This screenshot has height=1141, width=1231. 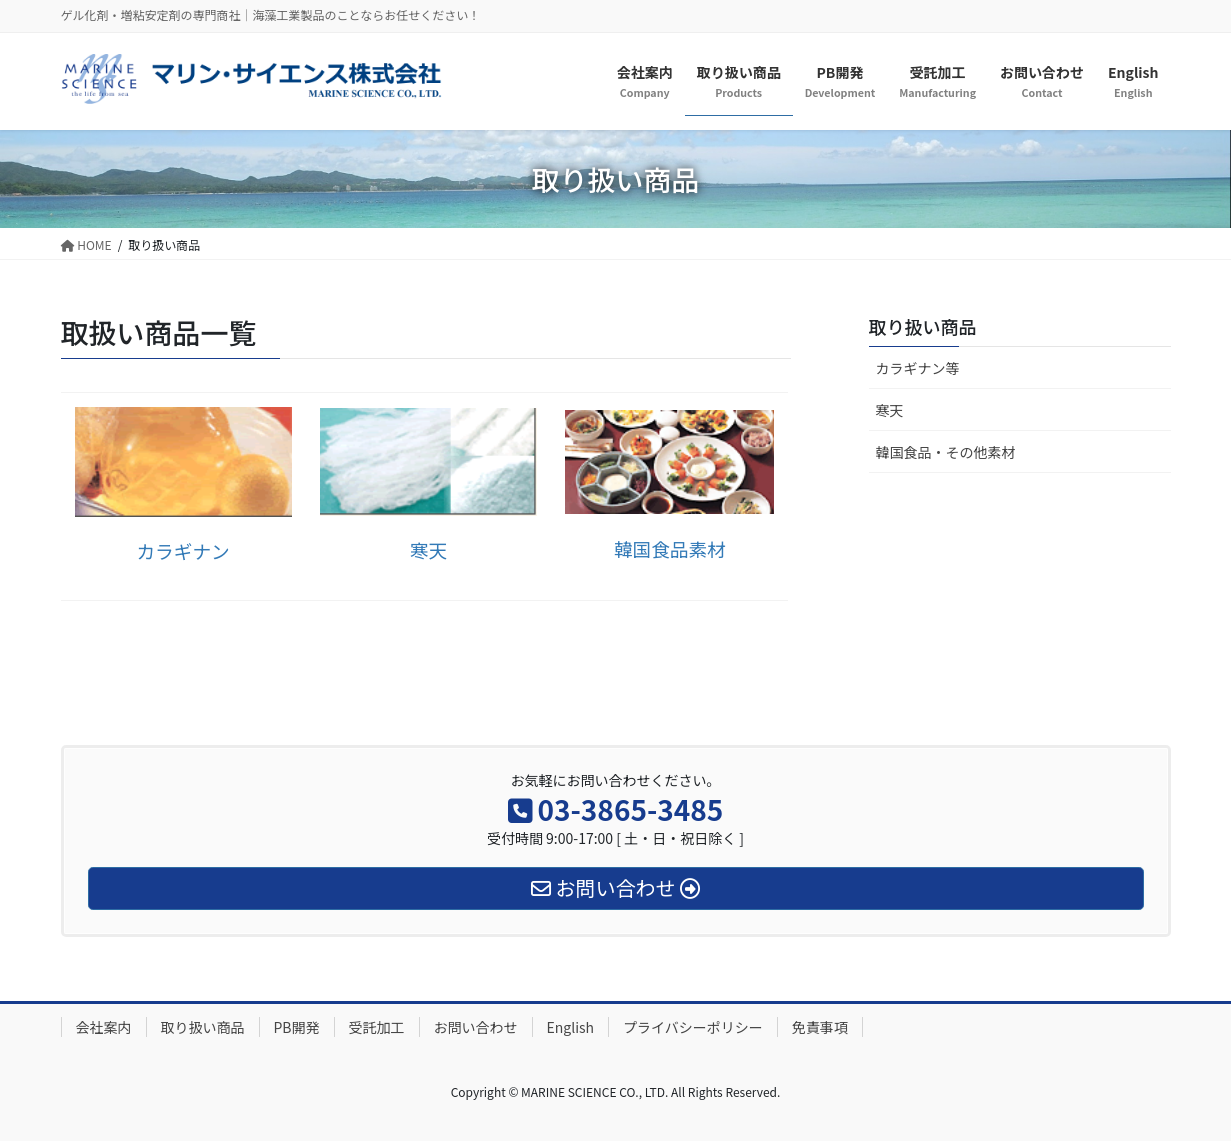 What do you see at coordinates (918, 368) in the screenshot?
I see `カラギナン等` at bounding box center [918, 368].